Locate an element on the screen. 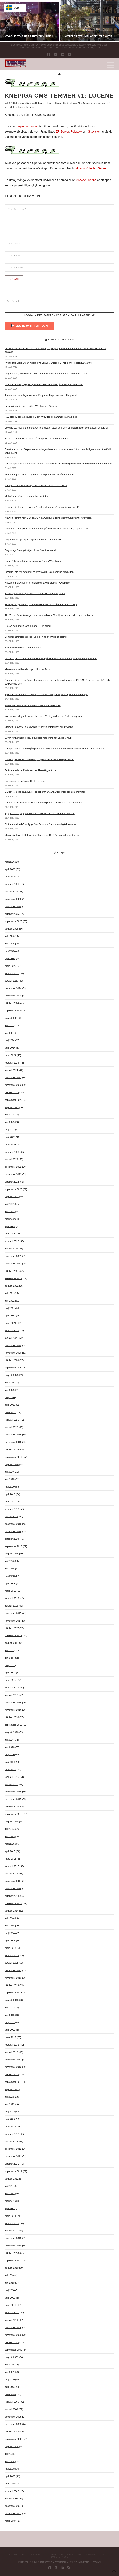 The height and width of the screenshot is (2576, 119). januari 2024 is located at coordinates (11, 1070).